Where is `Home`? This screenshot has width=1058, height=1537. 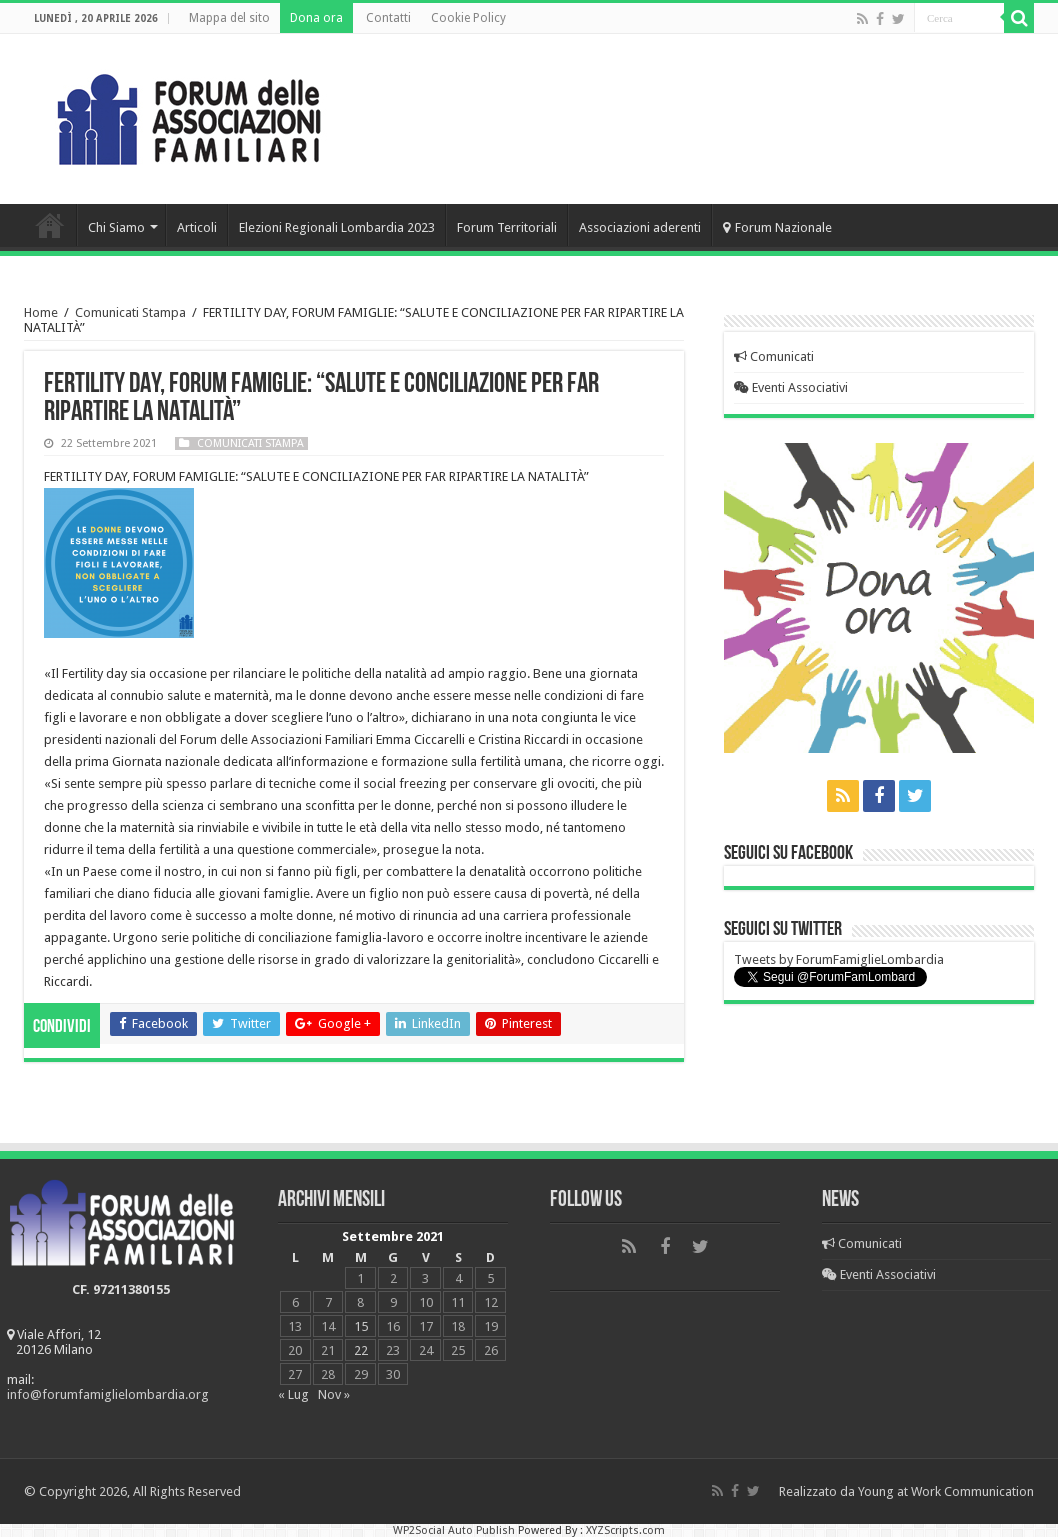
Home is located at coordinates (50, 225).